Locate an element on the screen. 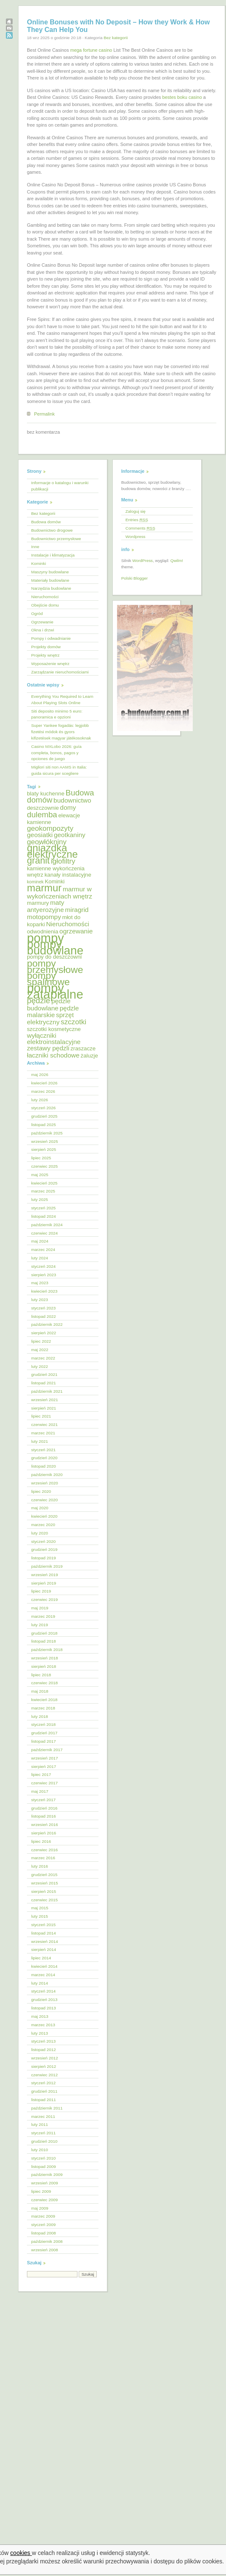  czerwiec 2017 is located at coordinates (44, 1783).